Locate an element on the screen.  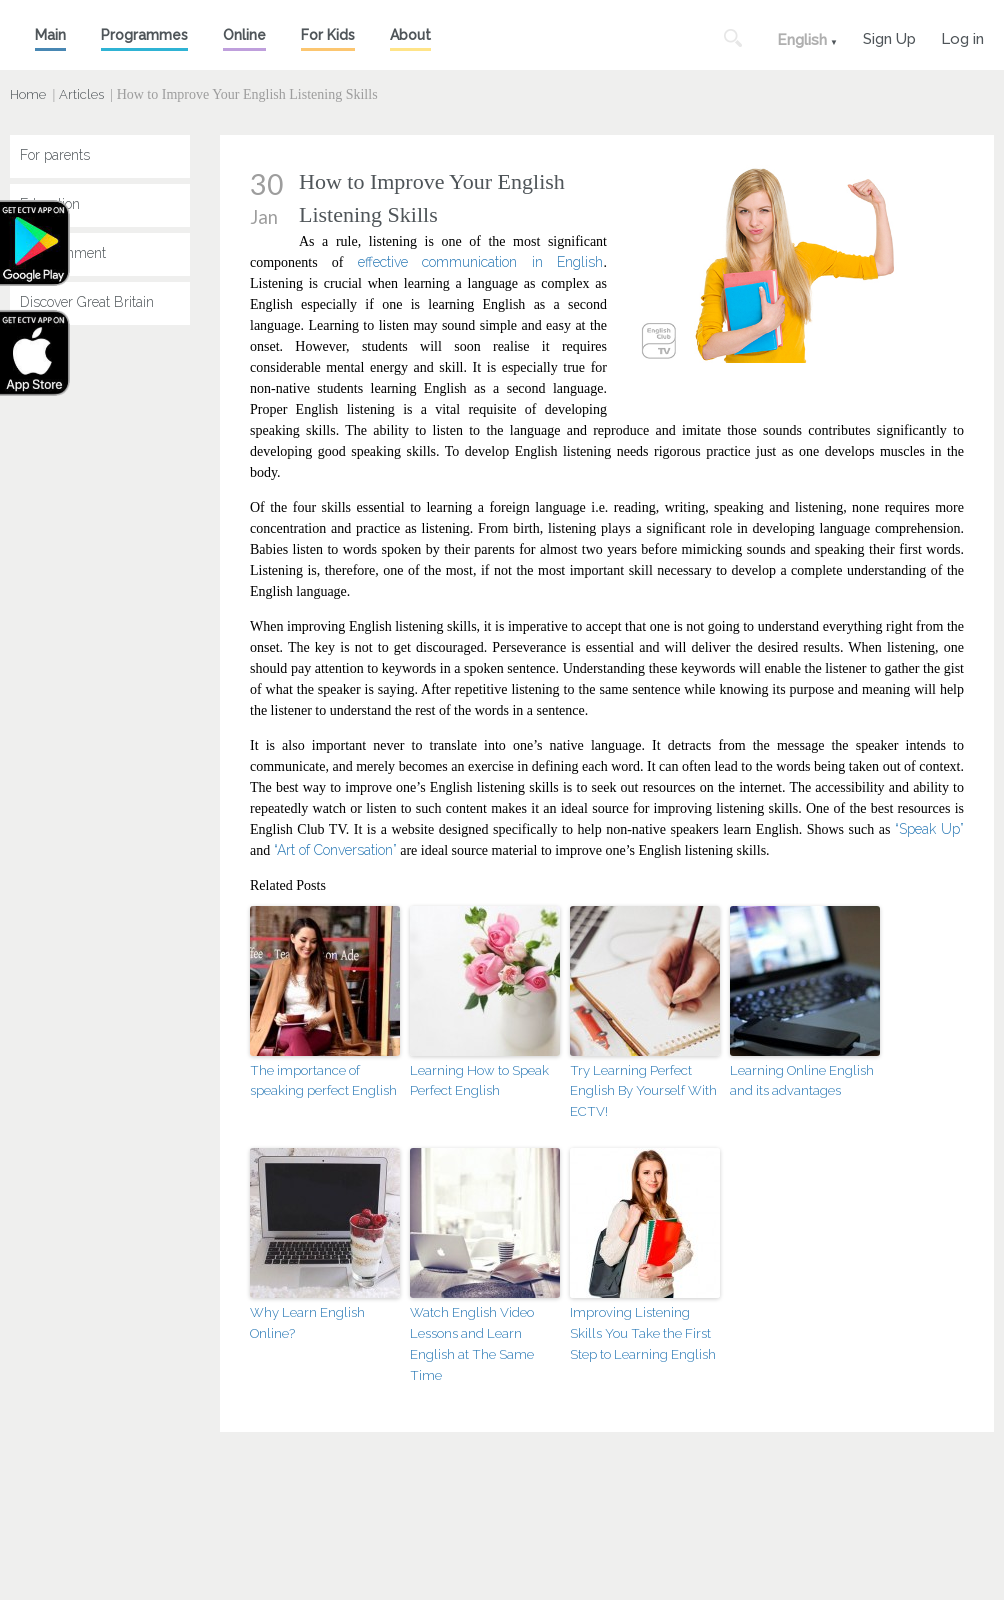
“Speak Up” is located at coordinates (929, 829).